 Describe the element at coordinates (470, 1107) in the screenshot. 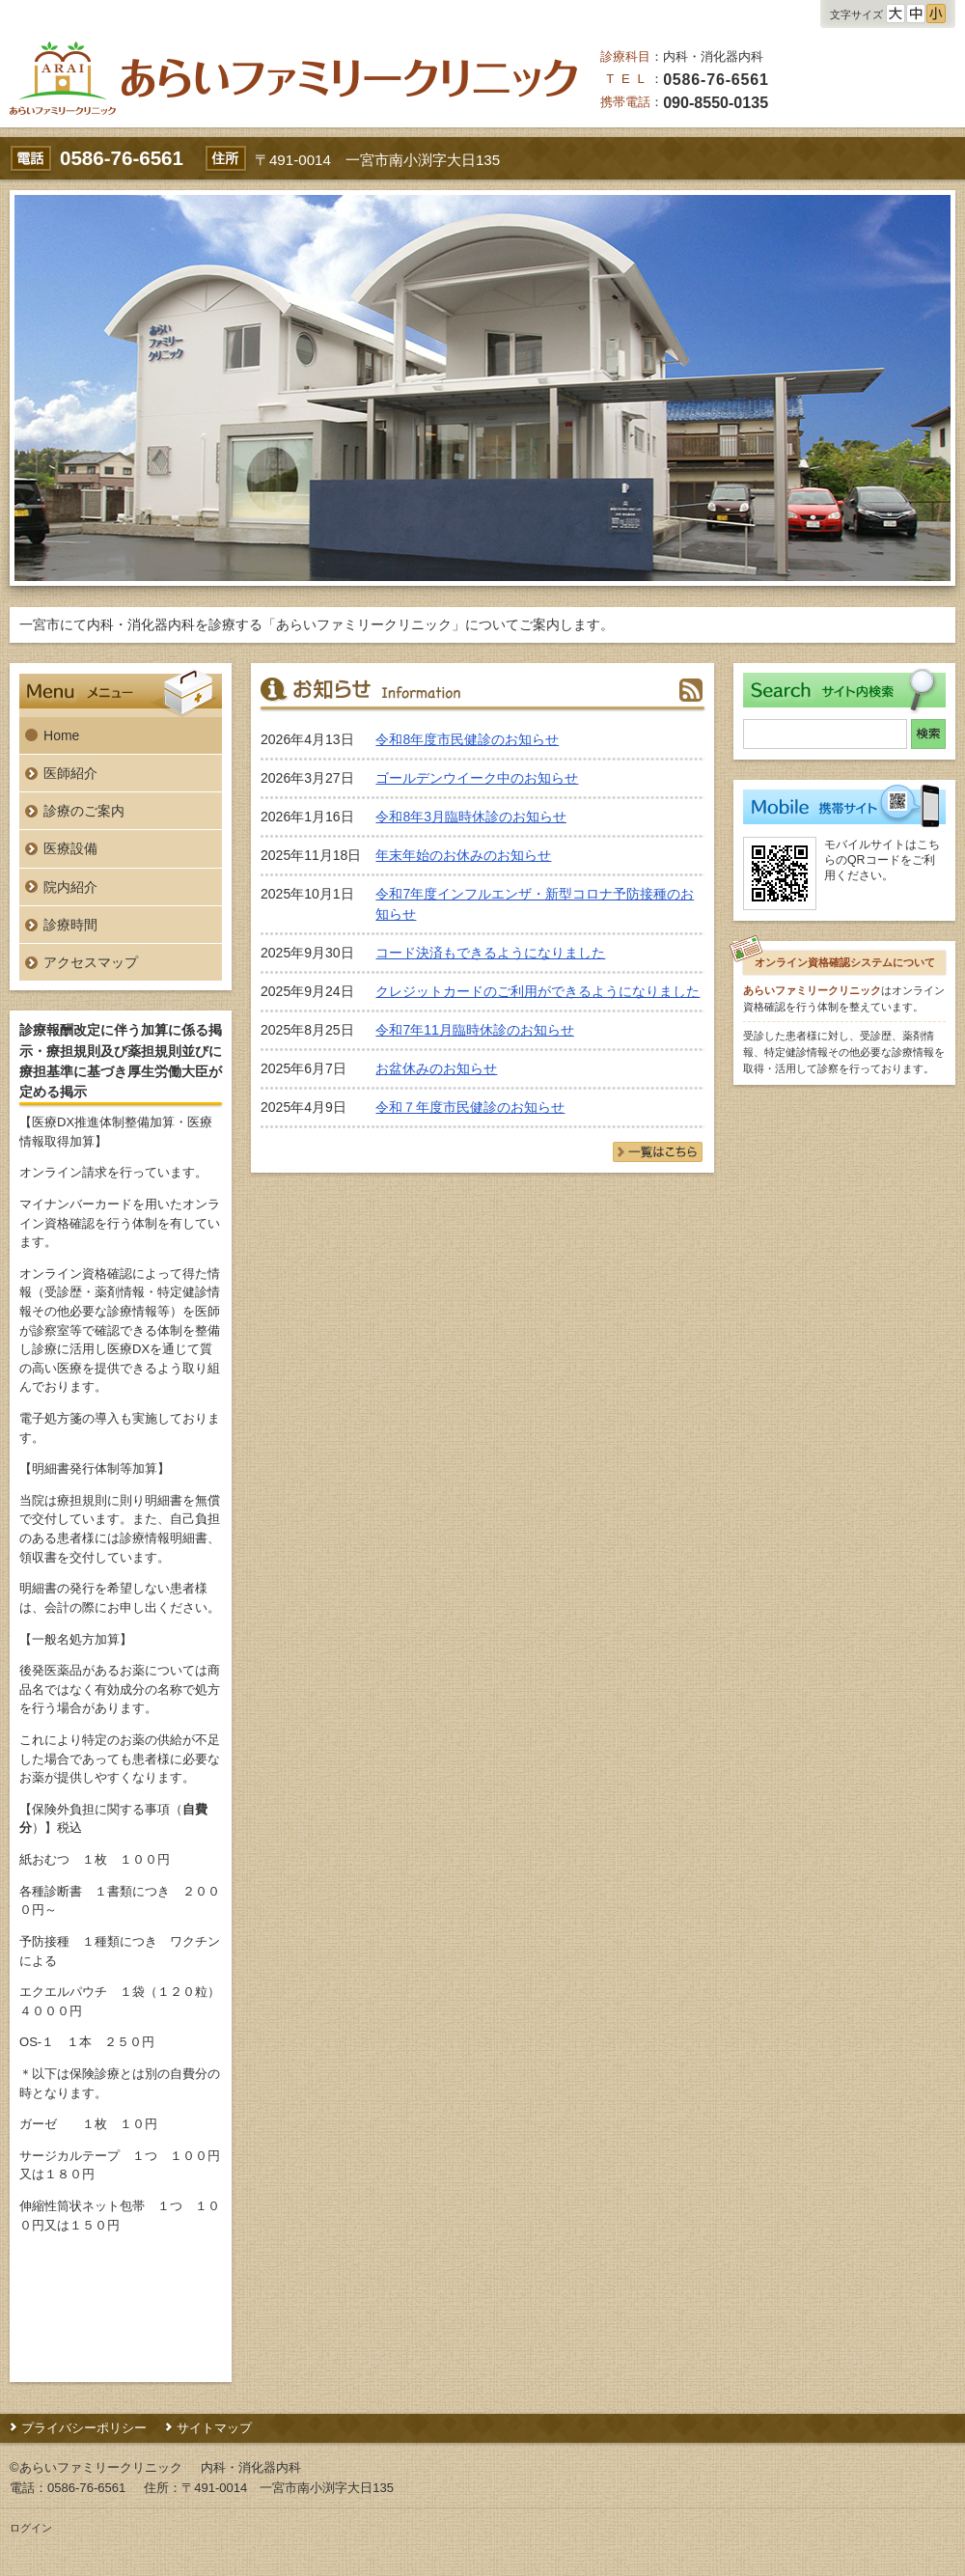

I see `令和７年度市民健診のお知らせ` at that location.